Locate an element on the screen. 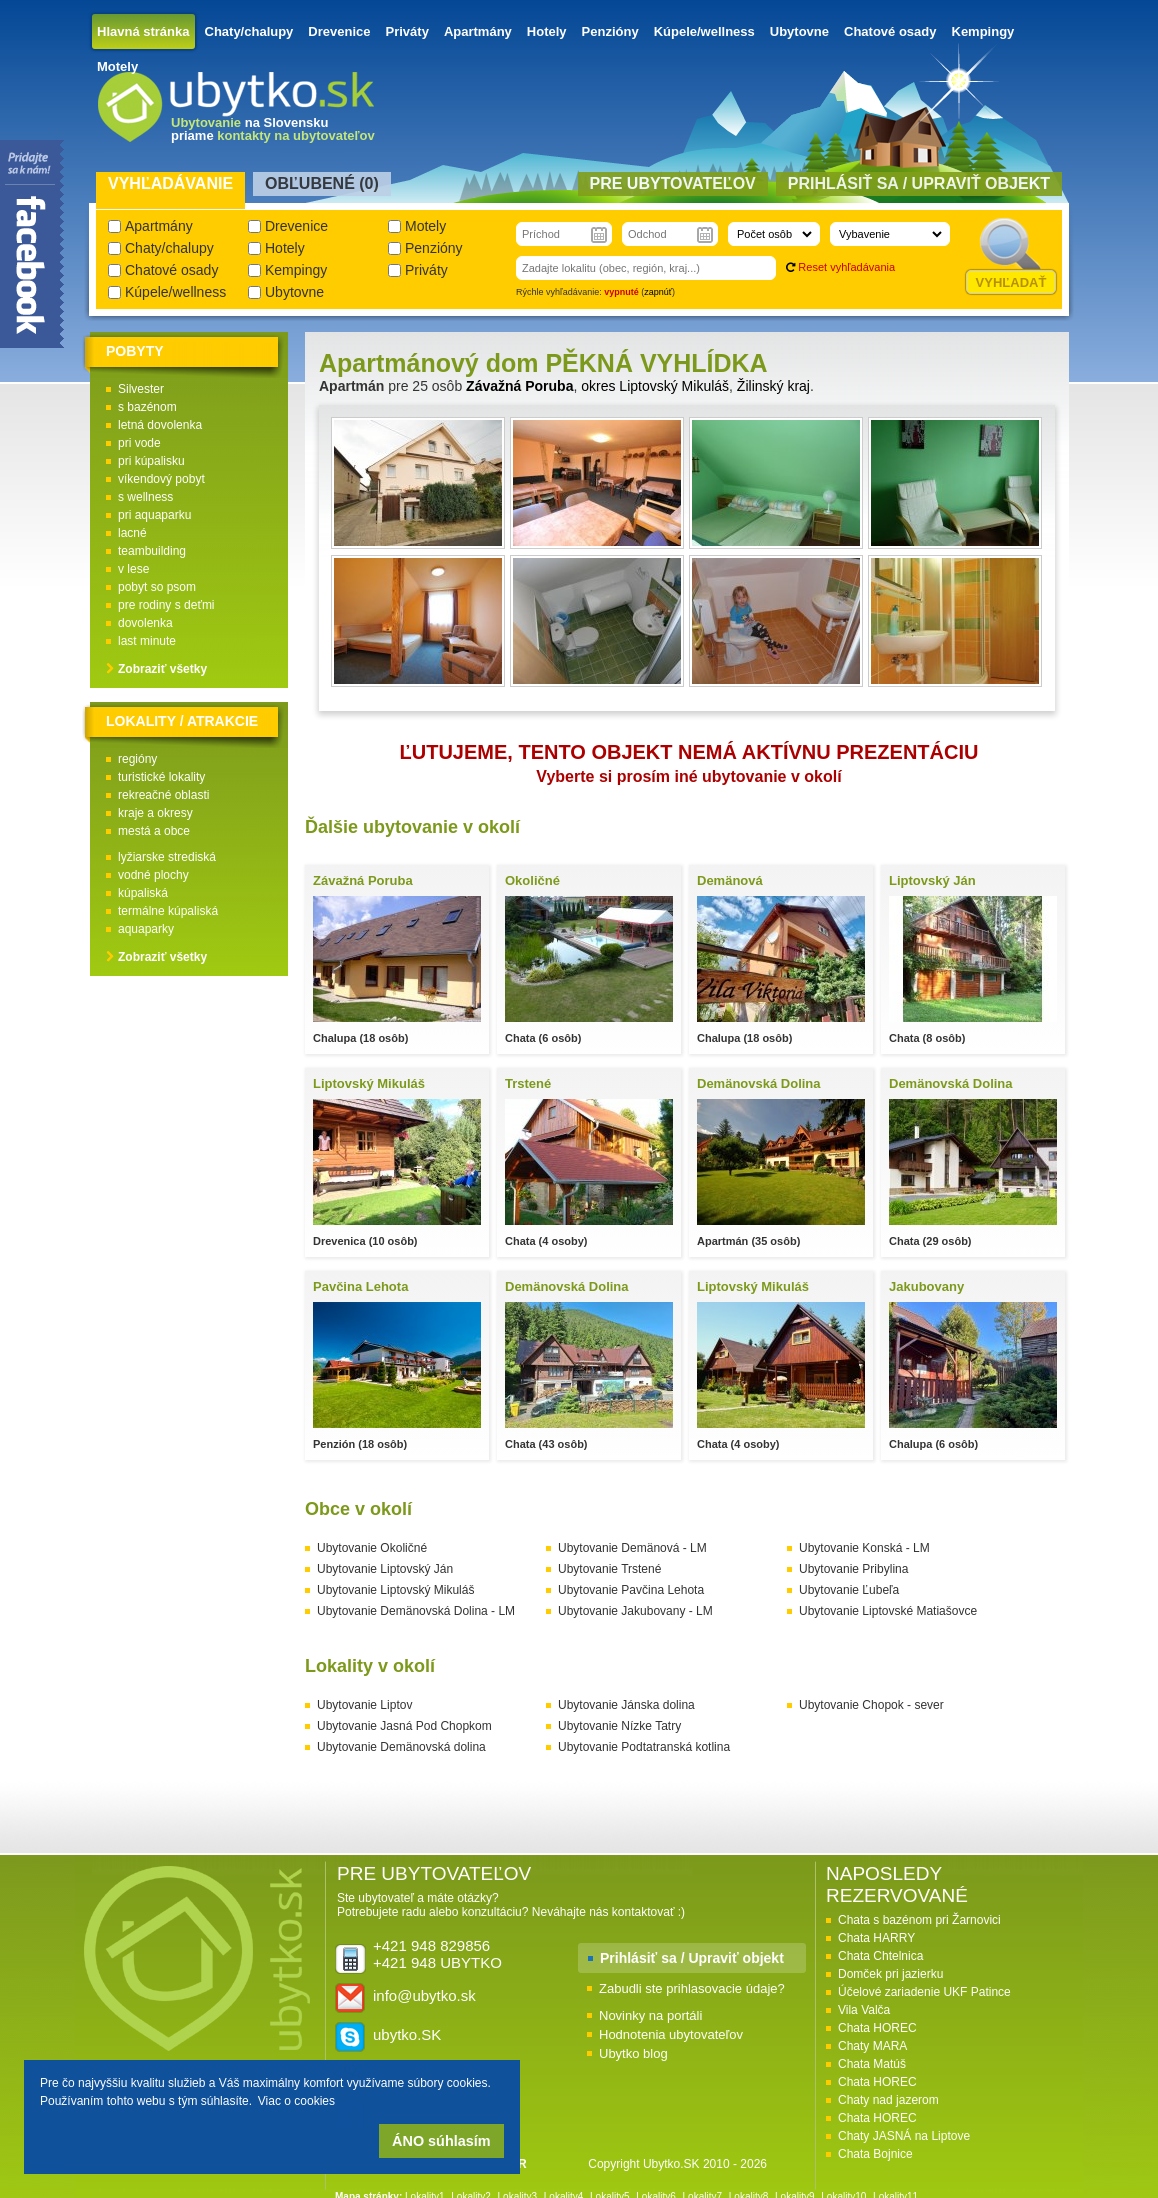 This screenshot has width=1158, height=2198. Reset vyhľadávania is located at coordinates (846, 267).